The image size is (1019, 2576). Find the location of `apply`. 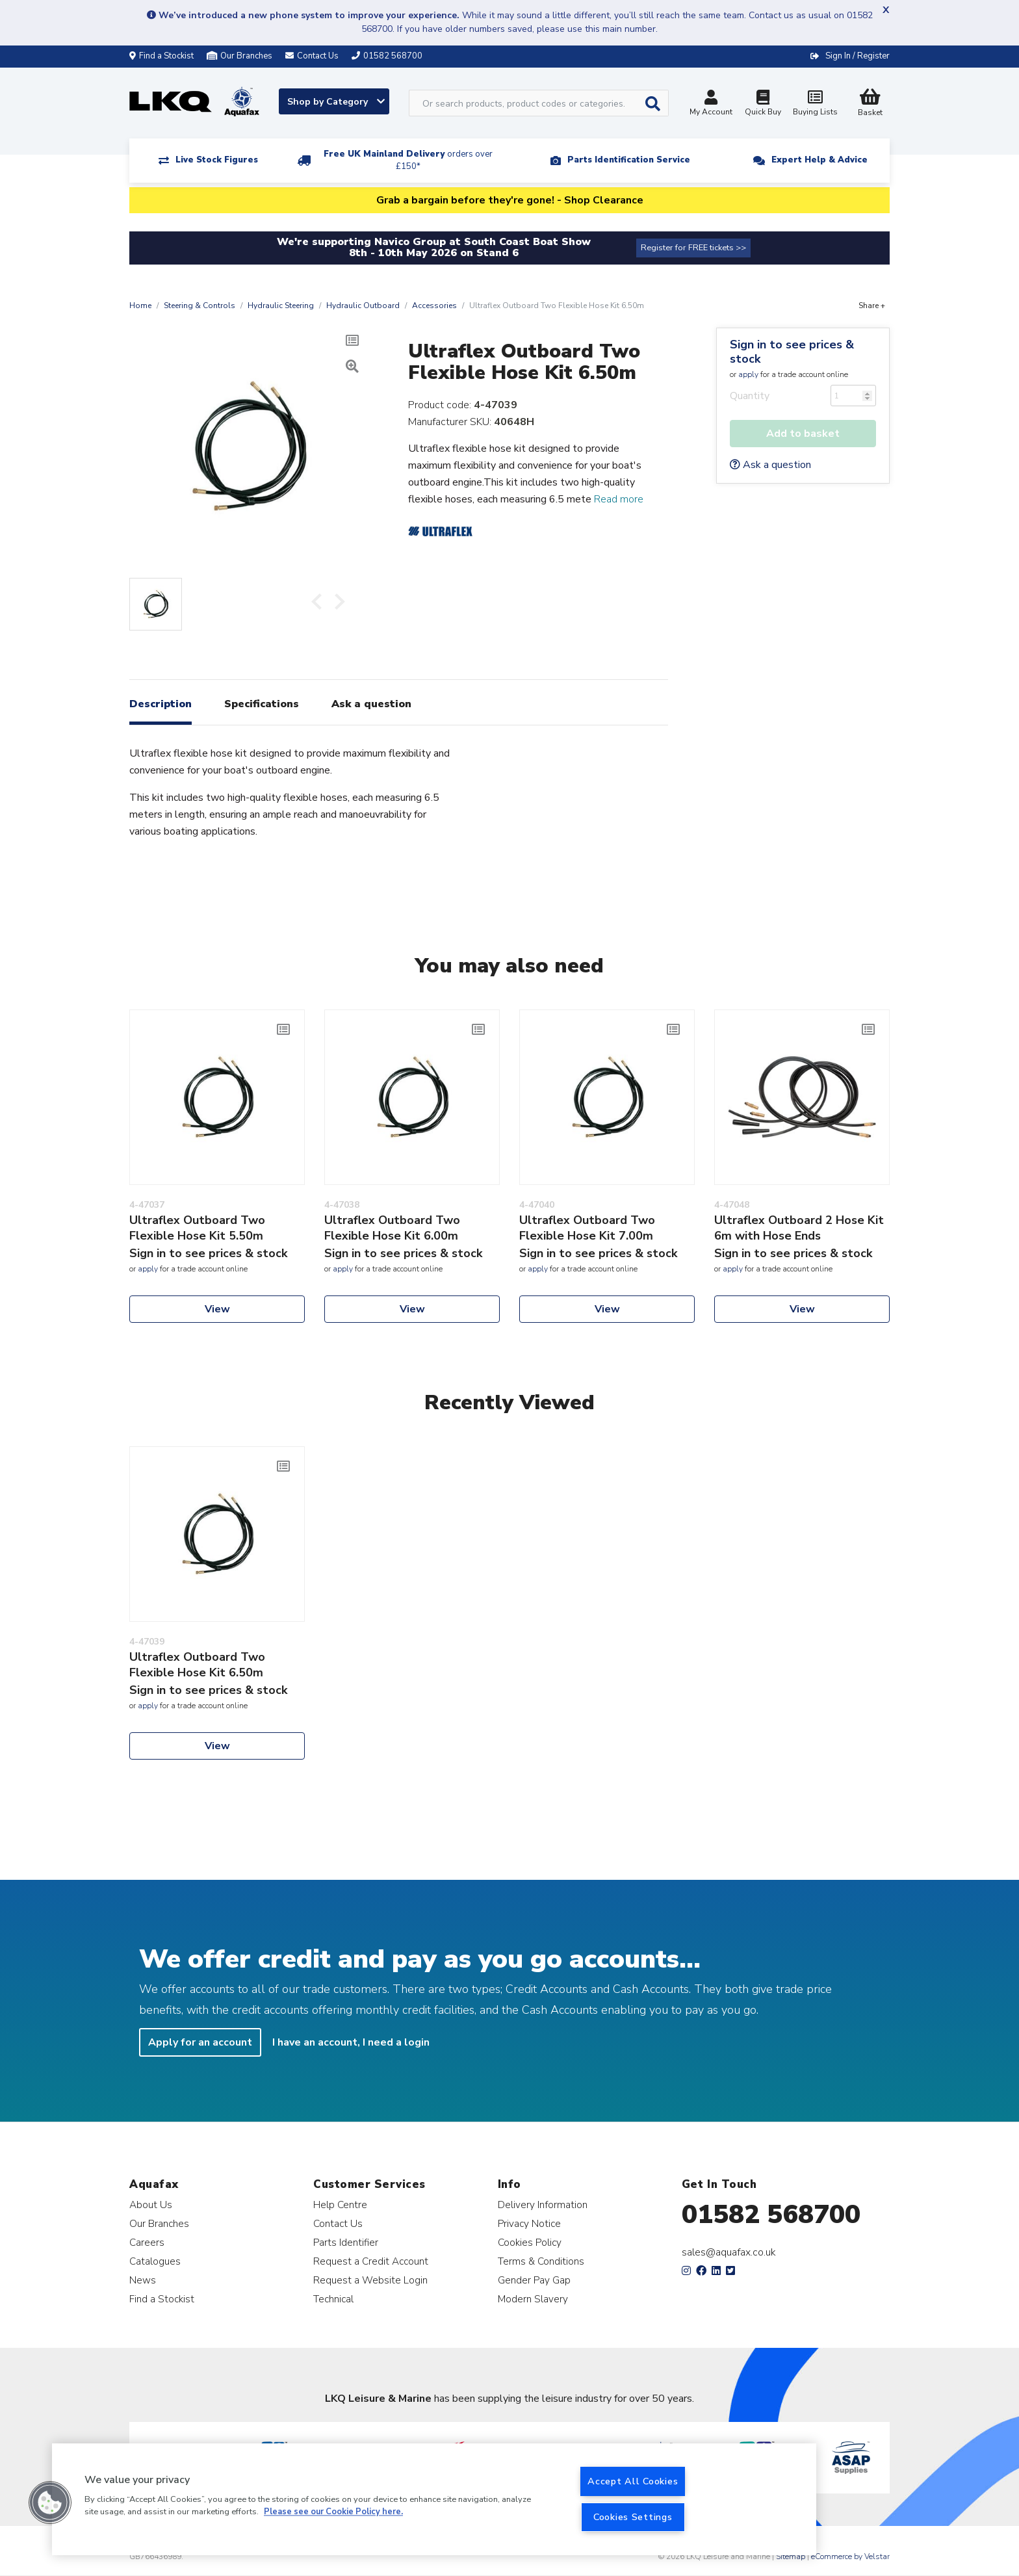

apply is located at coordinates (748, 374).